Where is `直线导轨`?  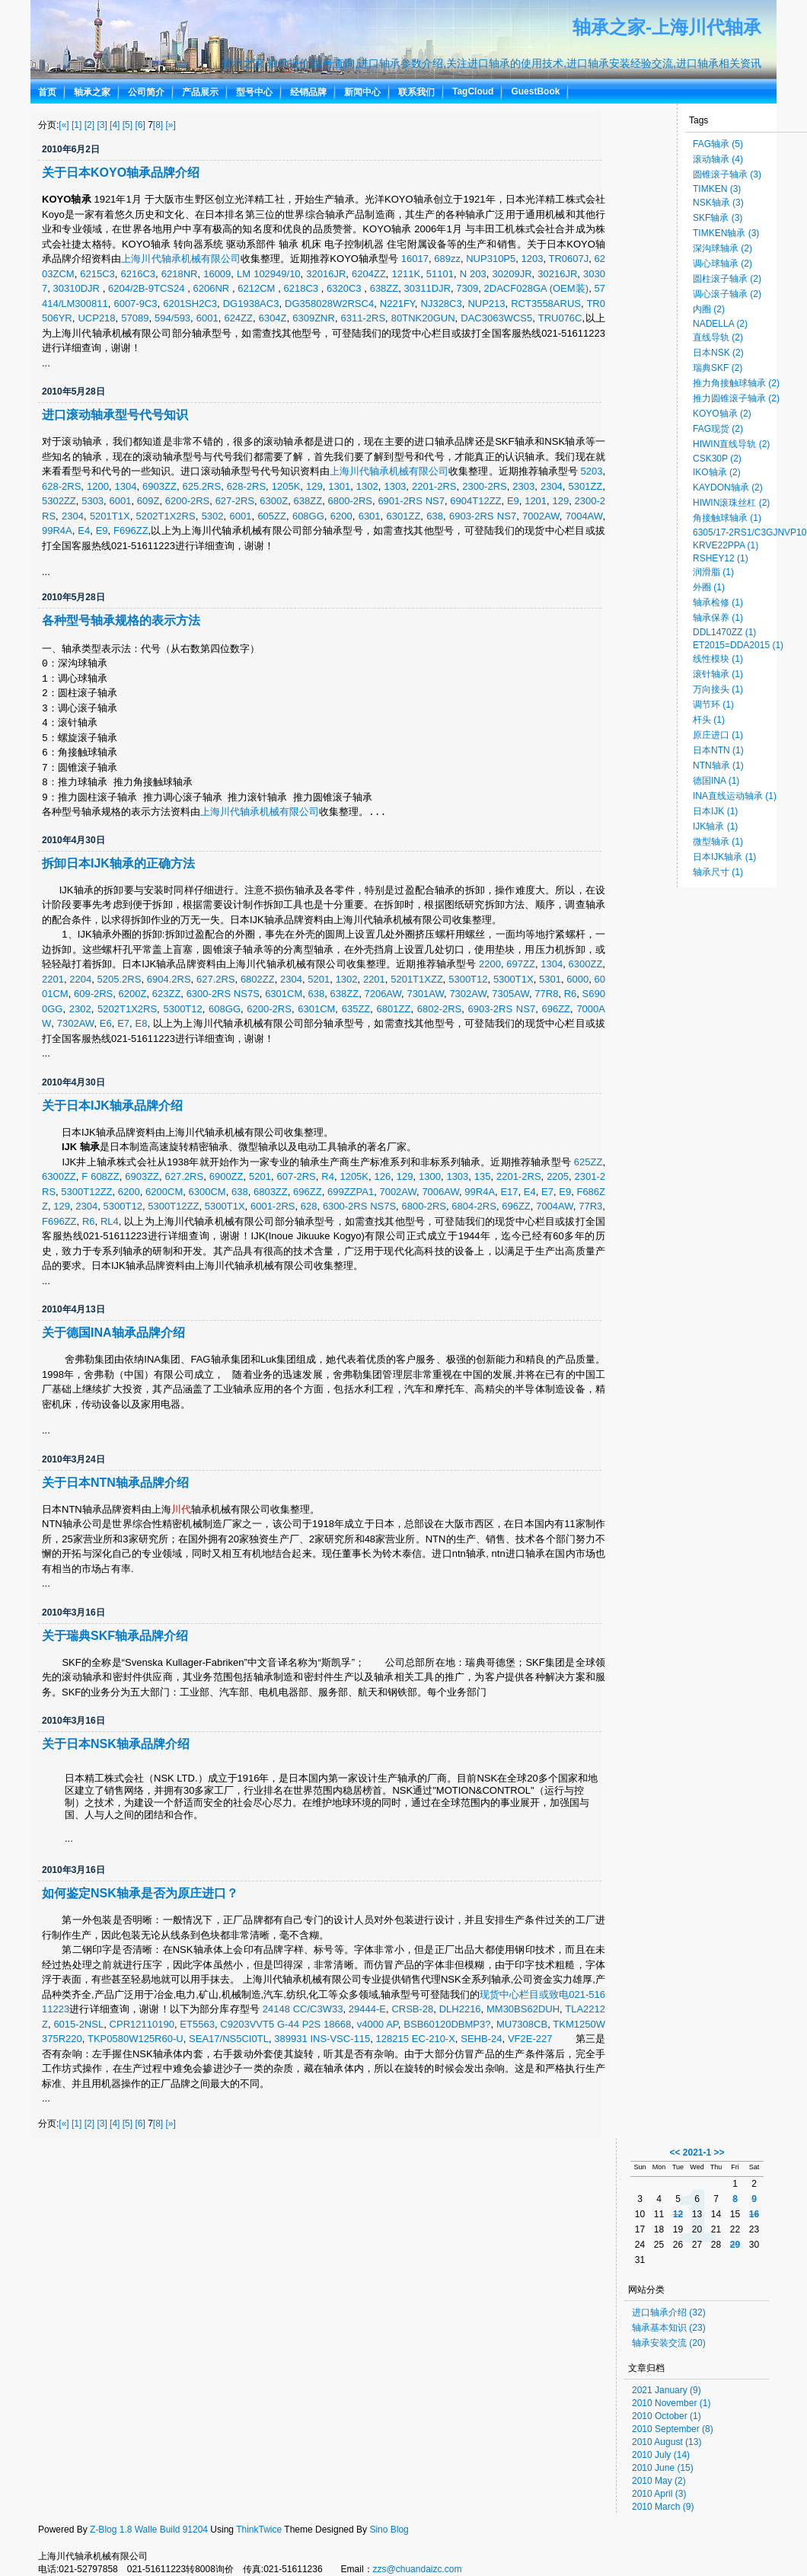 直线导轨 is located at coordinates (718, 337).